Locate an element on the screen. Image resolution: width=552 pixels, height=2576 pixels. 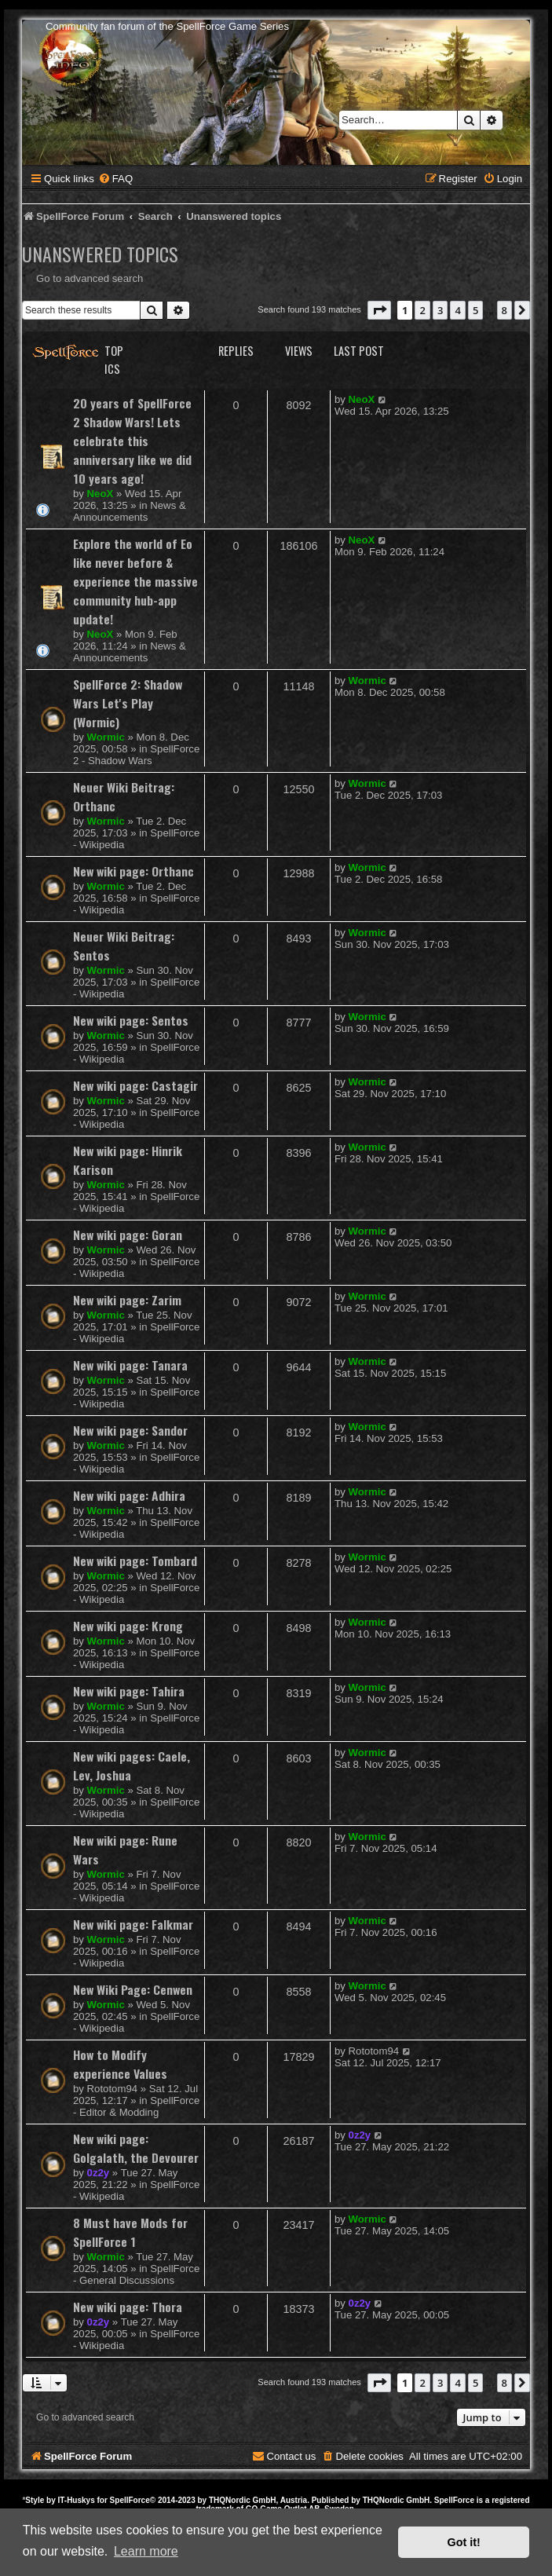
8 Must have Mods for SpellForce 1 is located at coordinates (130, 2232).